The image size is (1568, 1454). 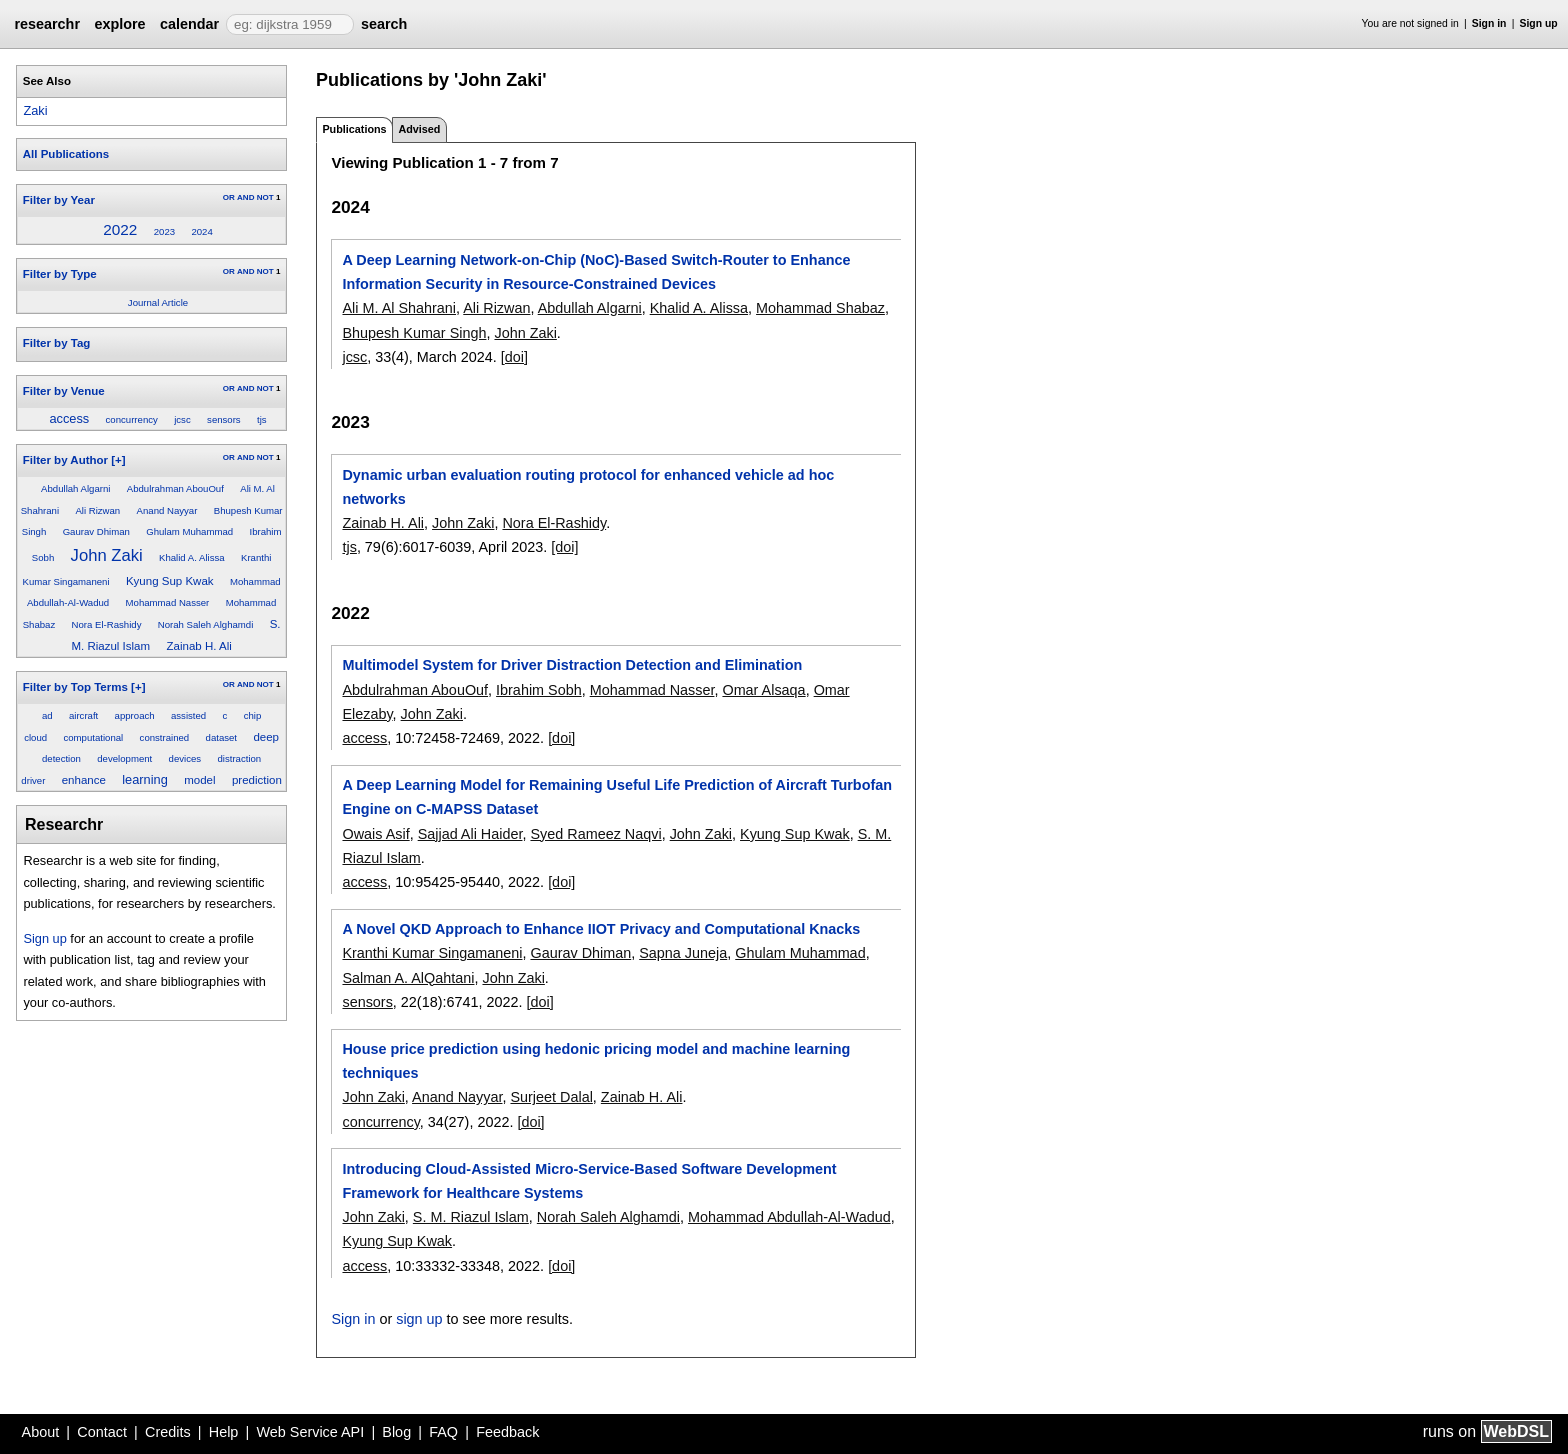 What do you see at coordinates (97, 510) in the screenshot?
I see `Ali Rizwan` at bounding box center [97, 510].